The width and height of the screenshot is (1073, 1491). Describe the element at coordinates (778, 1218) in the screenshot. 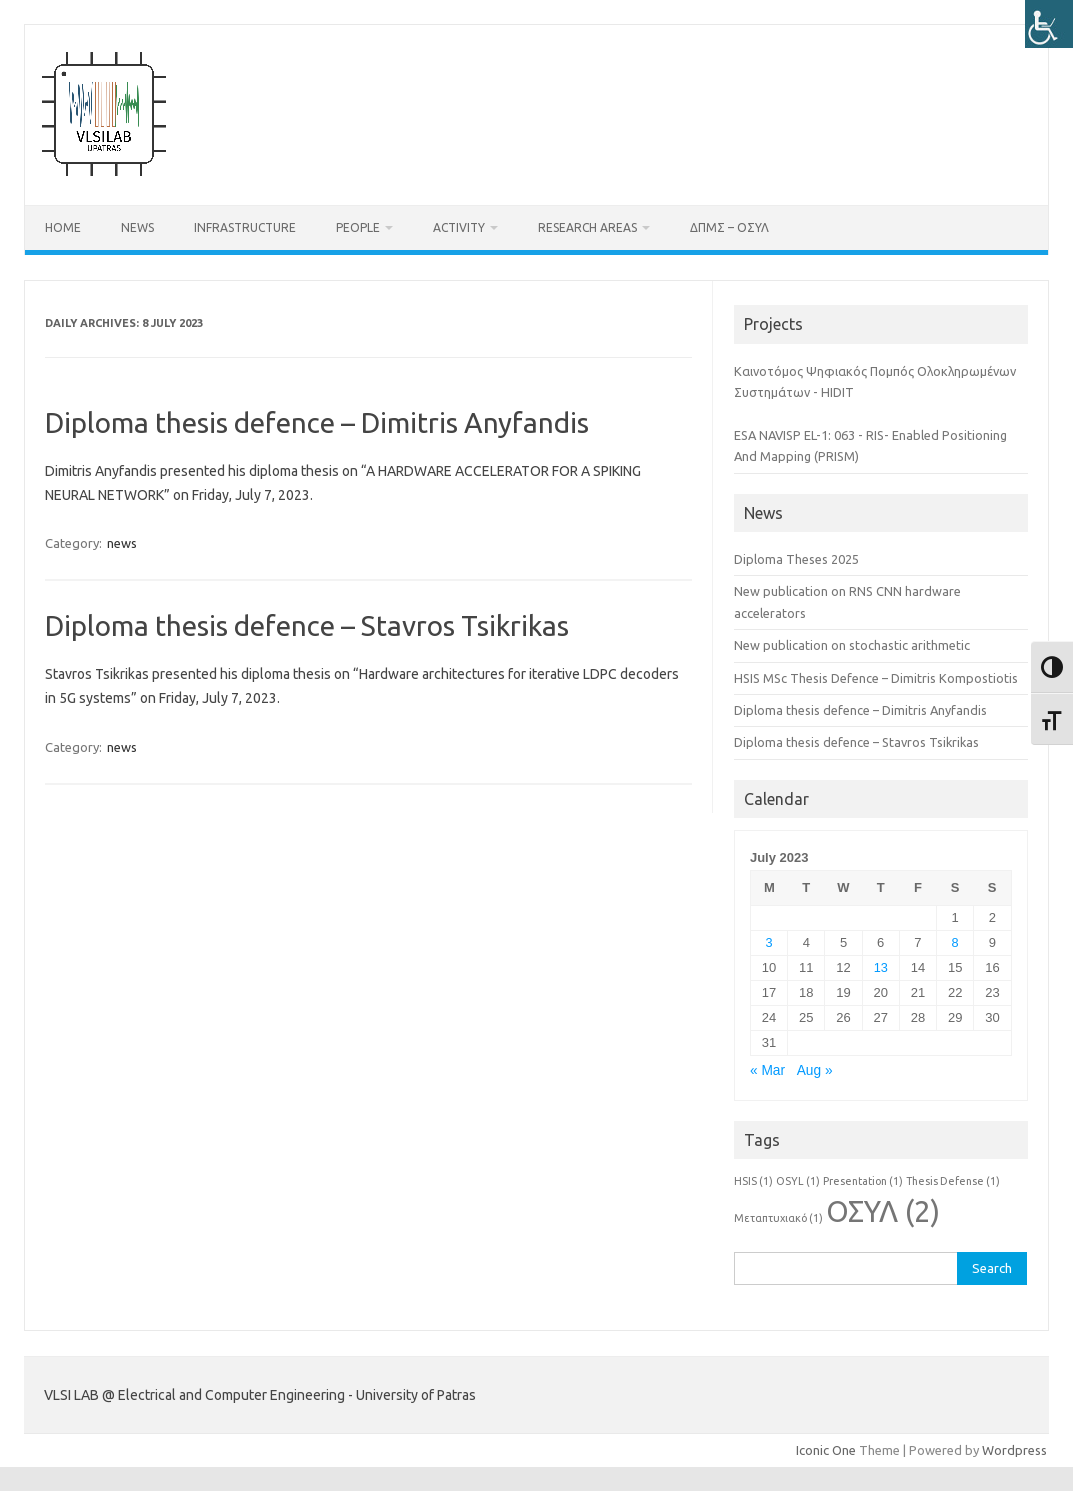

I see `Μεταπτυχιακό [Μεταπτυχιακό (1 item)]` at that location.